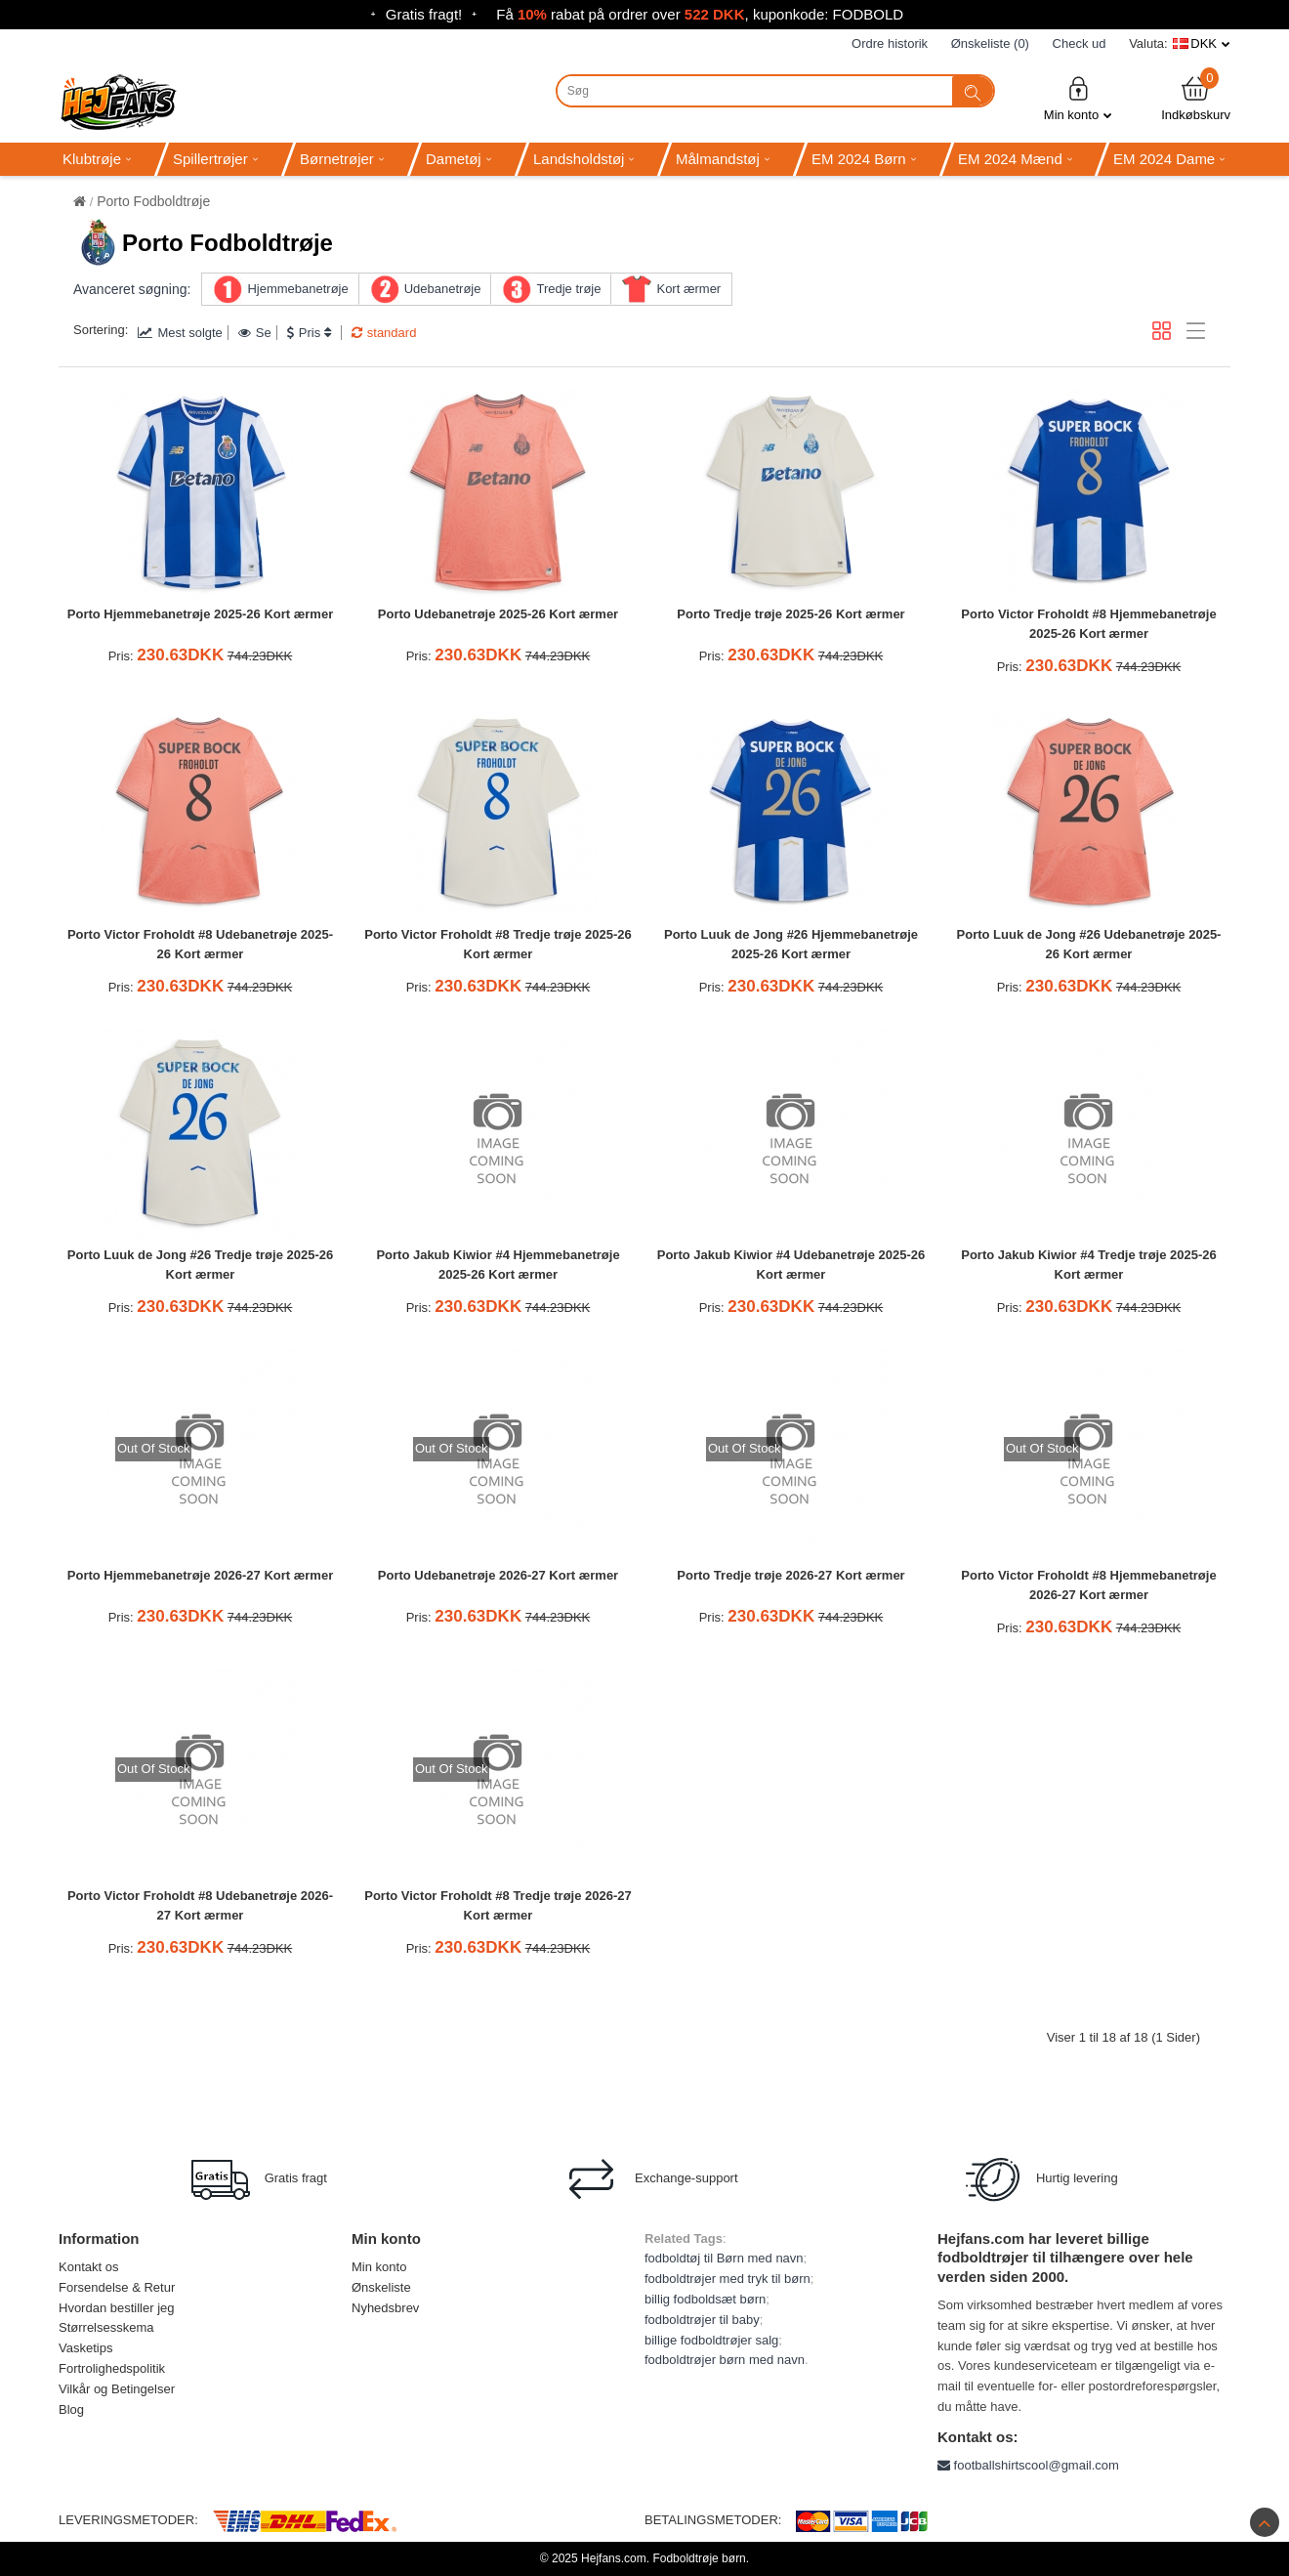 Image resolution: width=1289 pixels, height=2576 pixels. Describe the element at coordinates (384, 332) in the screenshot. I see `standard` at that location.